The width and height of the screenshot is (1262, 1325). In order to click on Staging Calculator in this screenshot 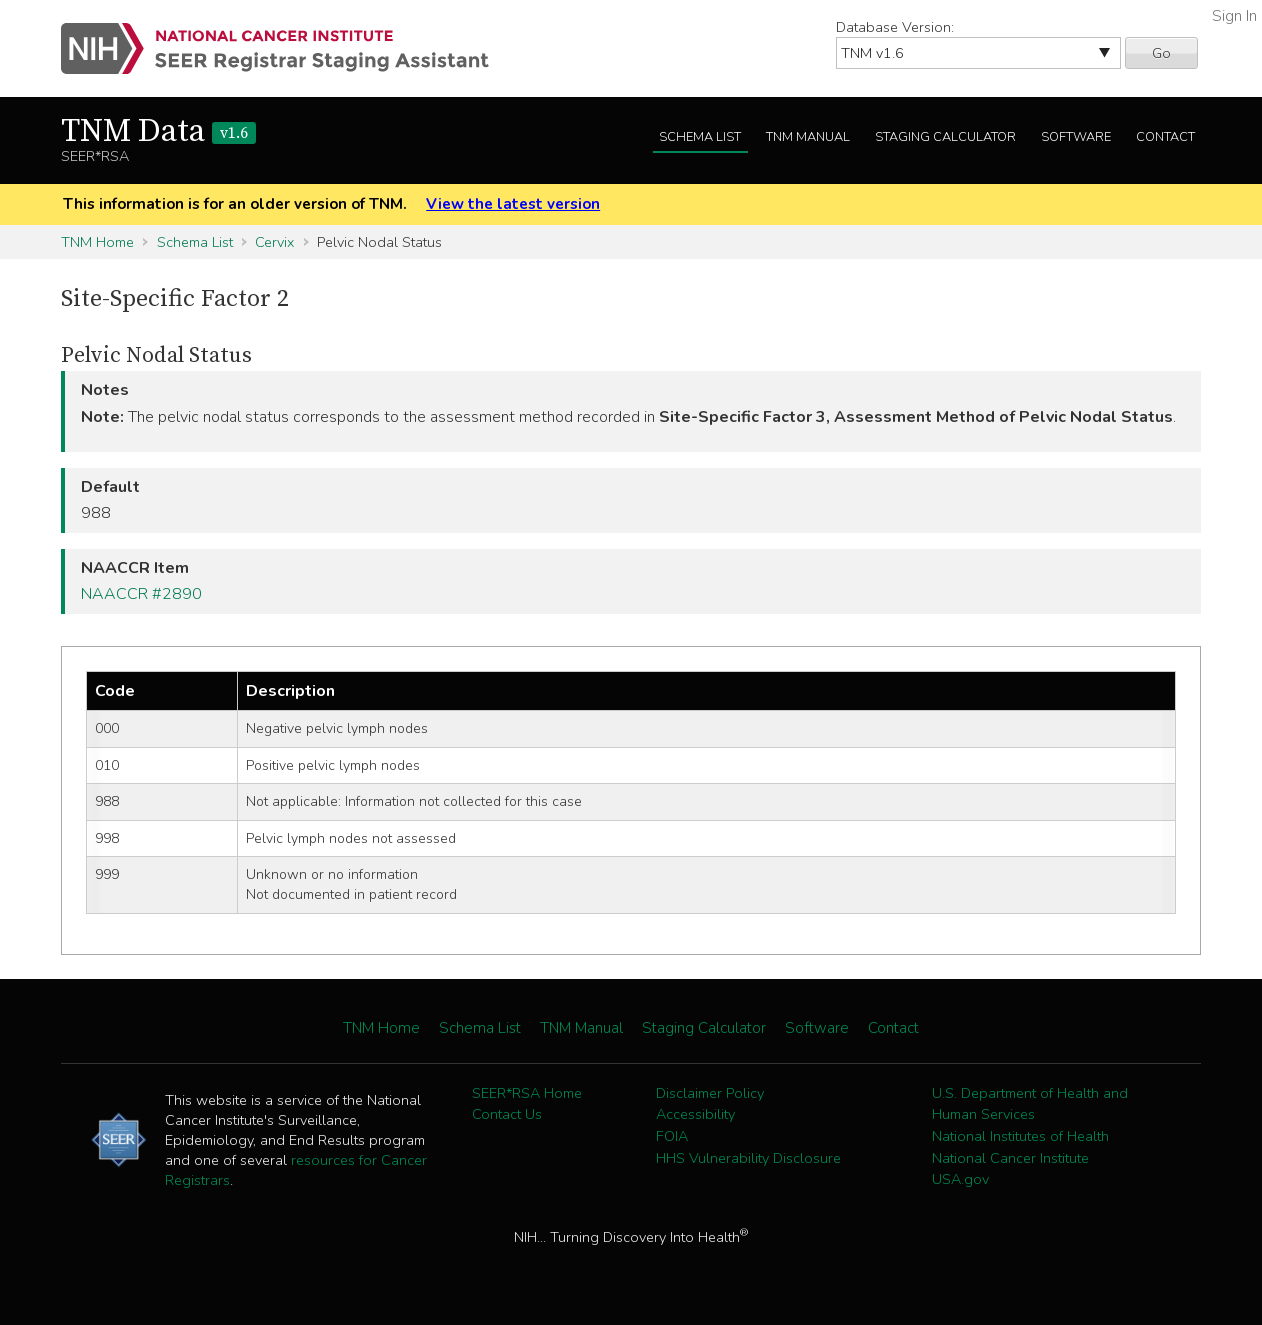, I will do `click(945, 137)`.